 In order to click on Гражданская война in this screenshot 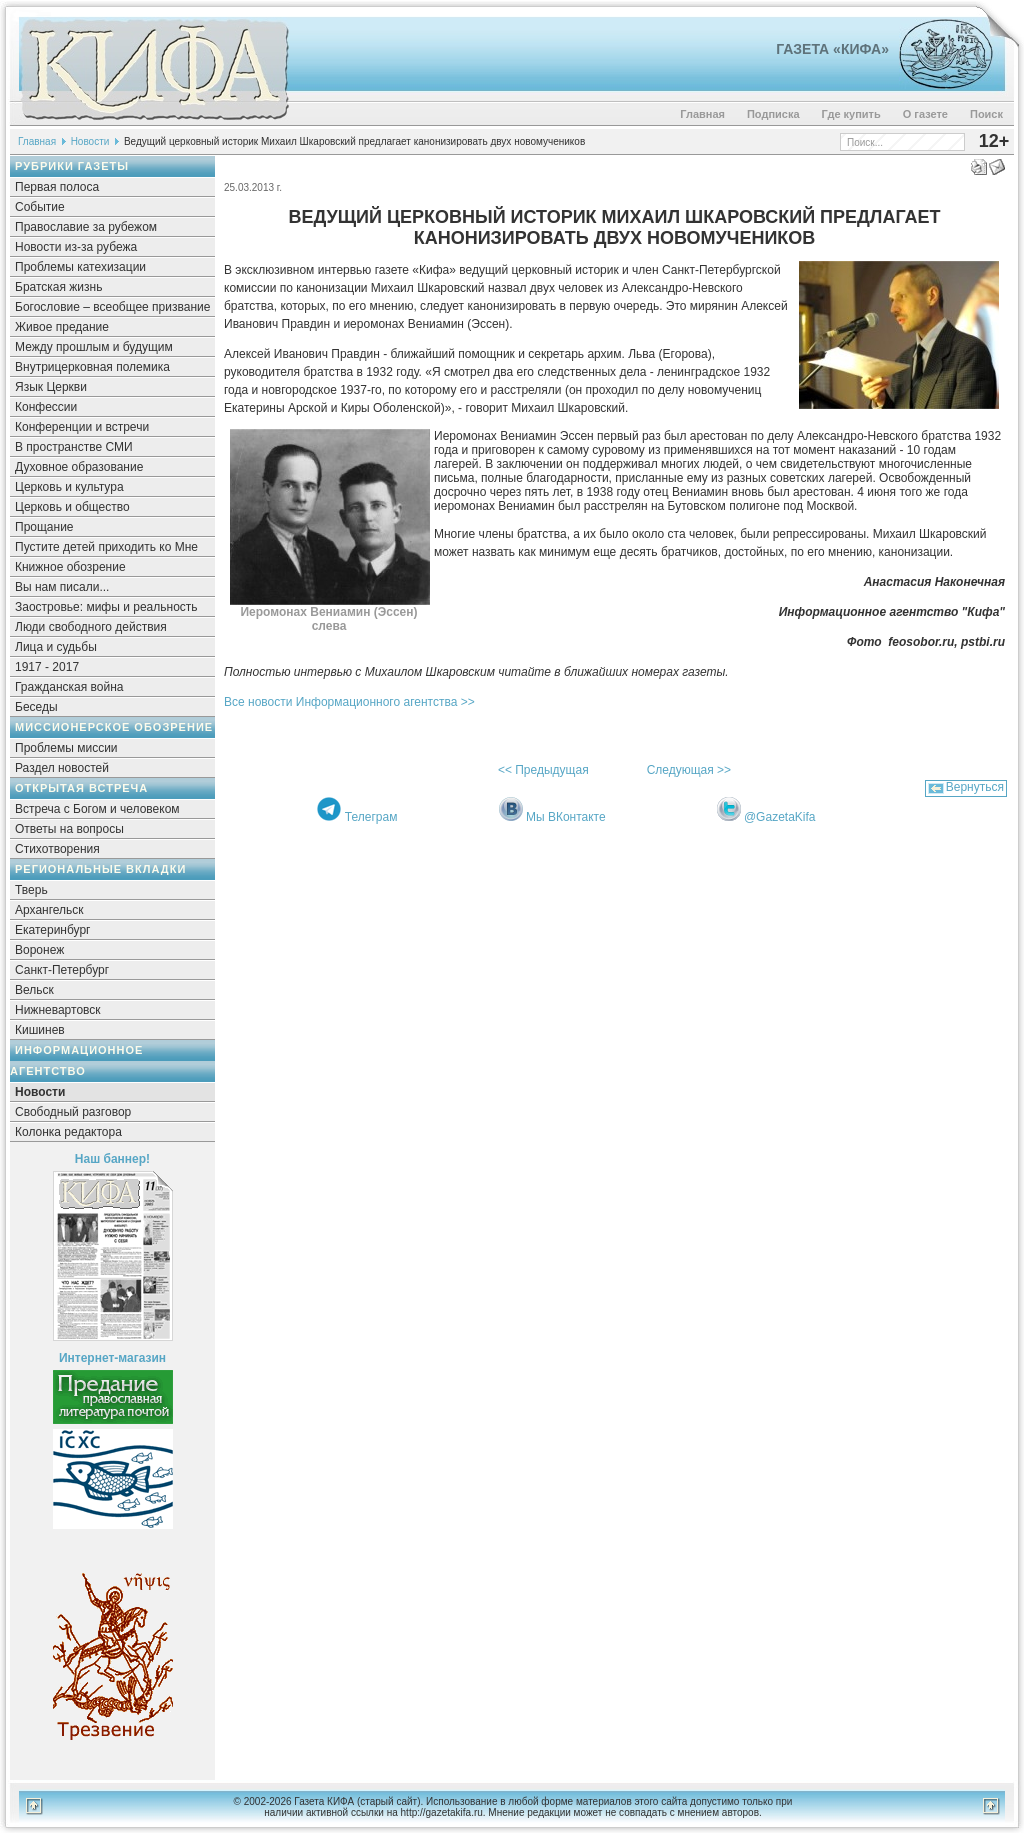, I will do `click(69, 687)`.